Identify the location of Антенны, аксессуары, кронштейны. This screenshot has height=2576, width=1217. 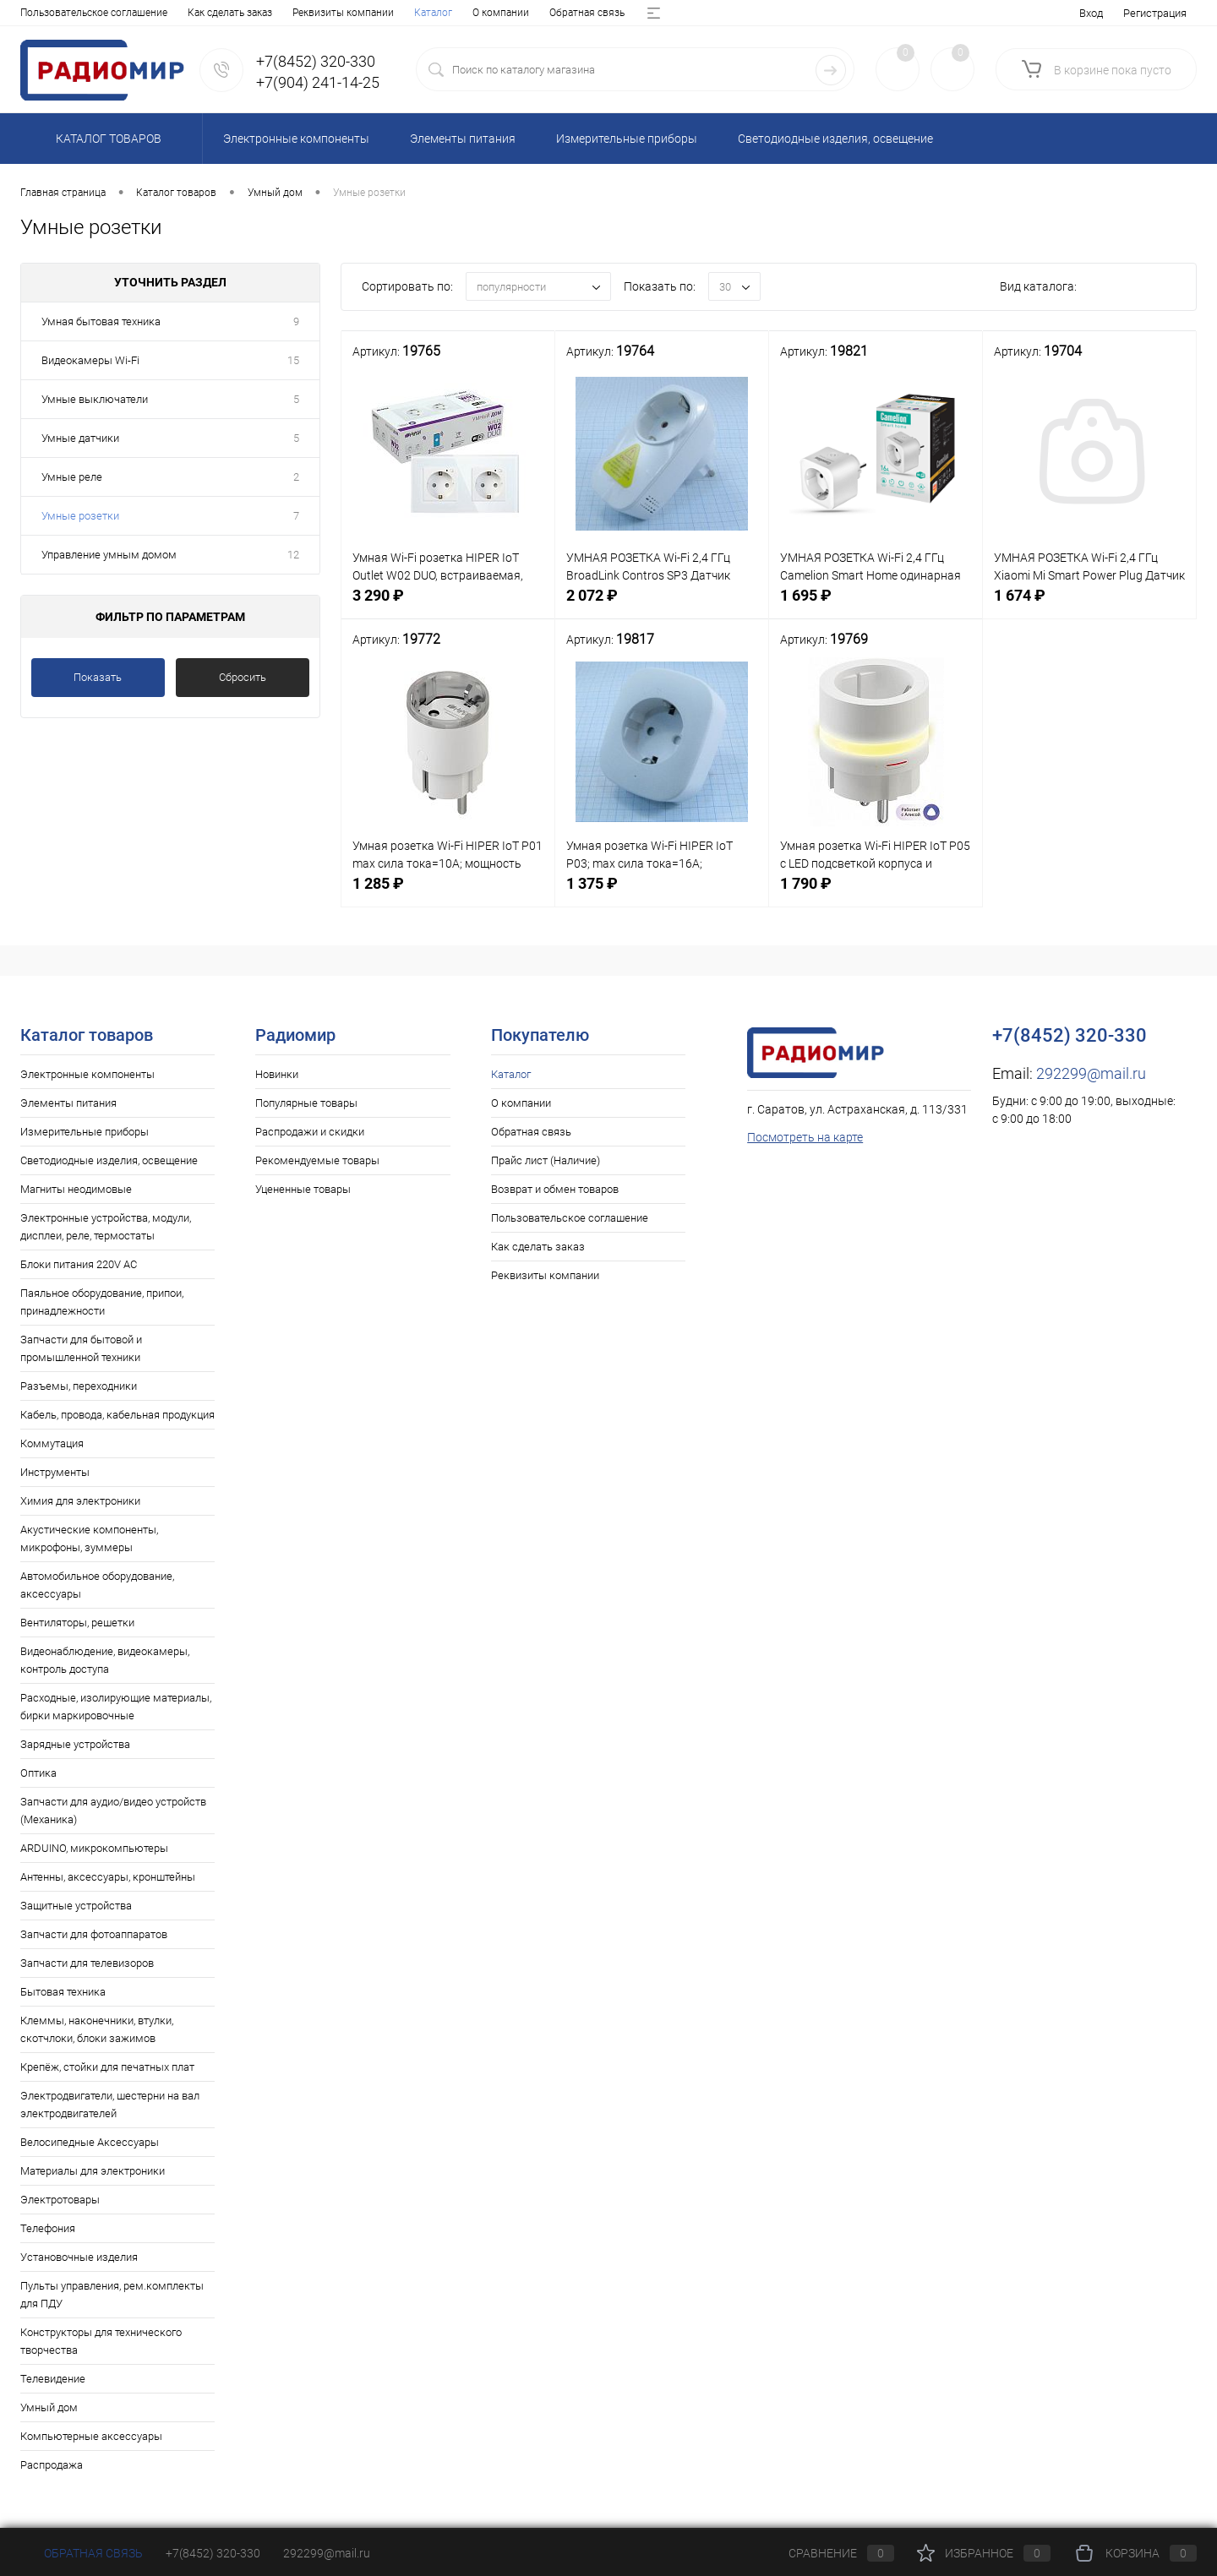
(107, 1877).